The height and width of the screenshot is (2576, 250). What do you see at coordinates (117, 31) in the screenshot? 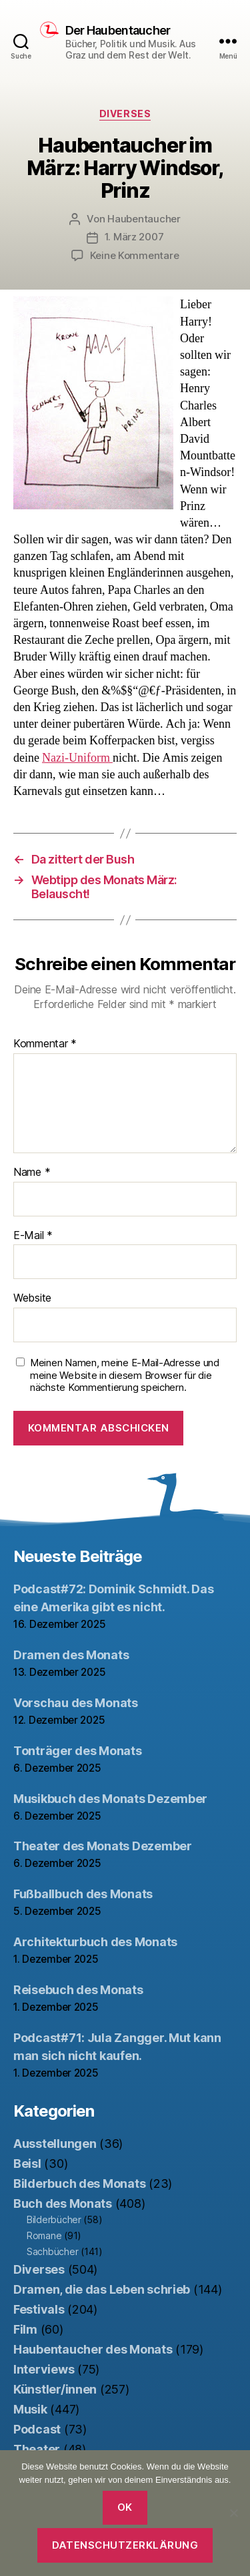
I see `Der Haubentaucher` at bounding box center [117, 31].